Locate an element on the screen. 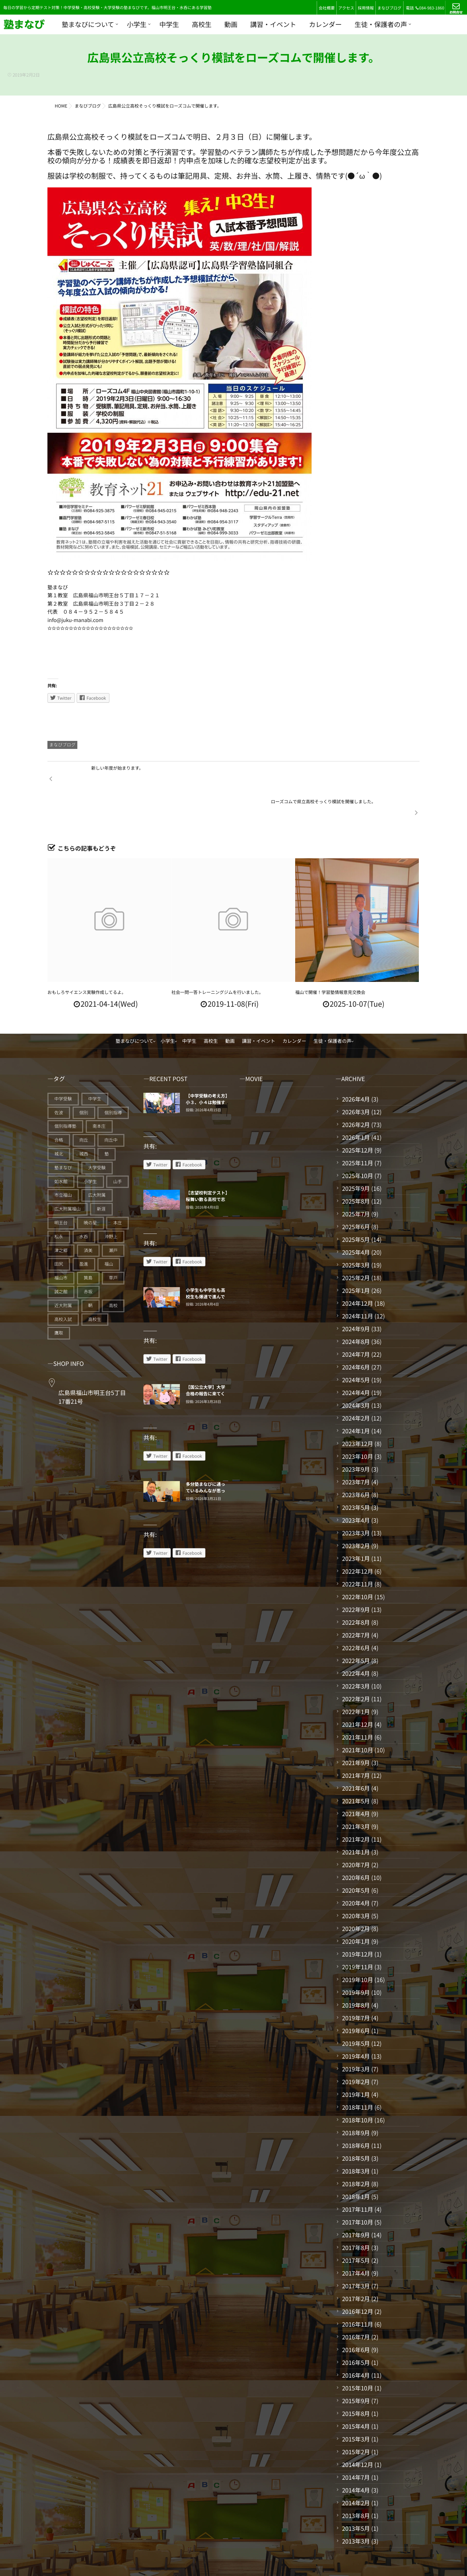 The height and width of the screenshot is (2576, 467). 2017年8月 is located at coordinates (356, 2213).